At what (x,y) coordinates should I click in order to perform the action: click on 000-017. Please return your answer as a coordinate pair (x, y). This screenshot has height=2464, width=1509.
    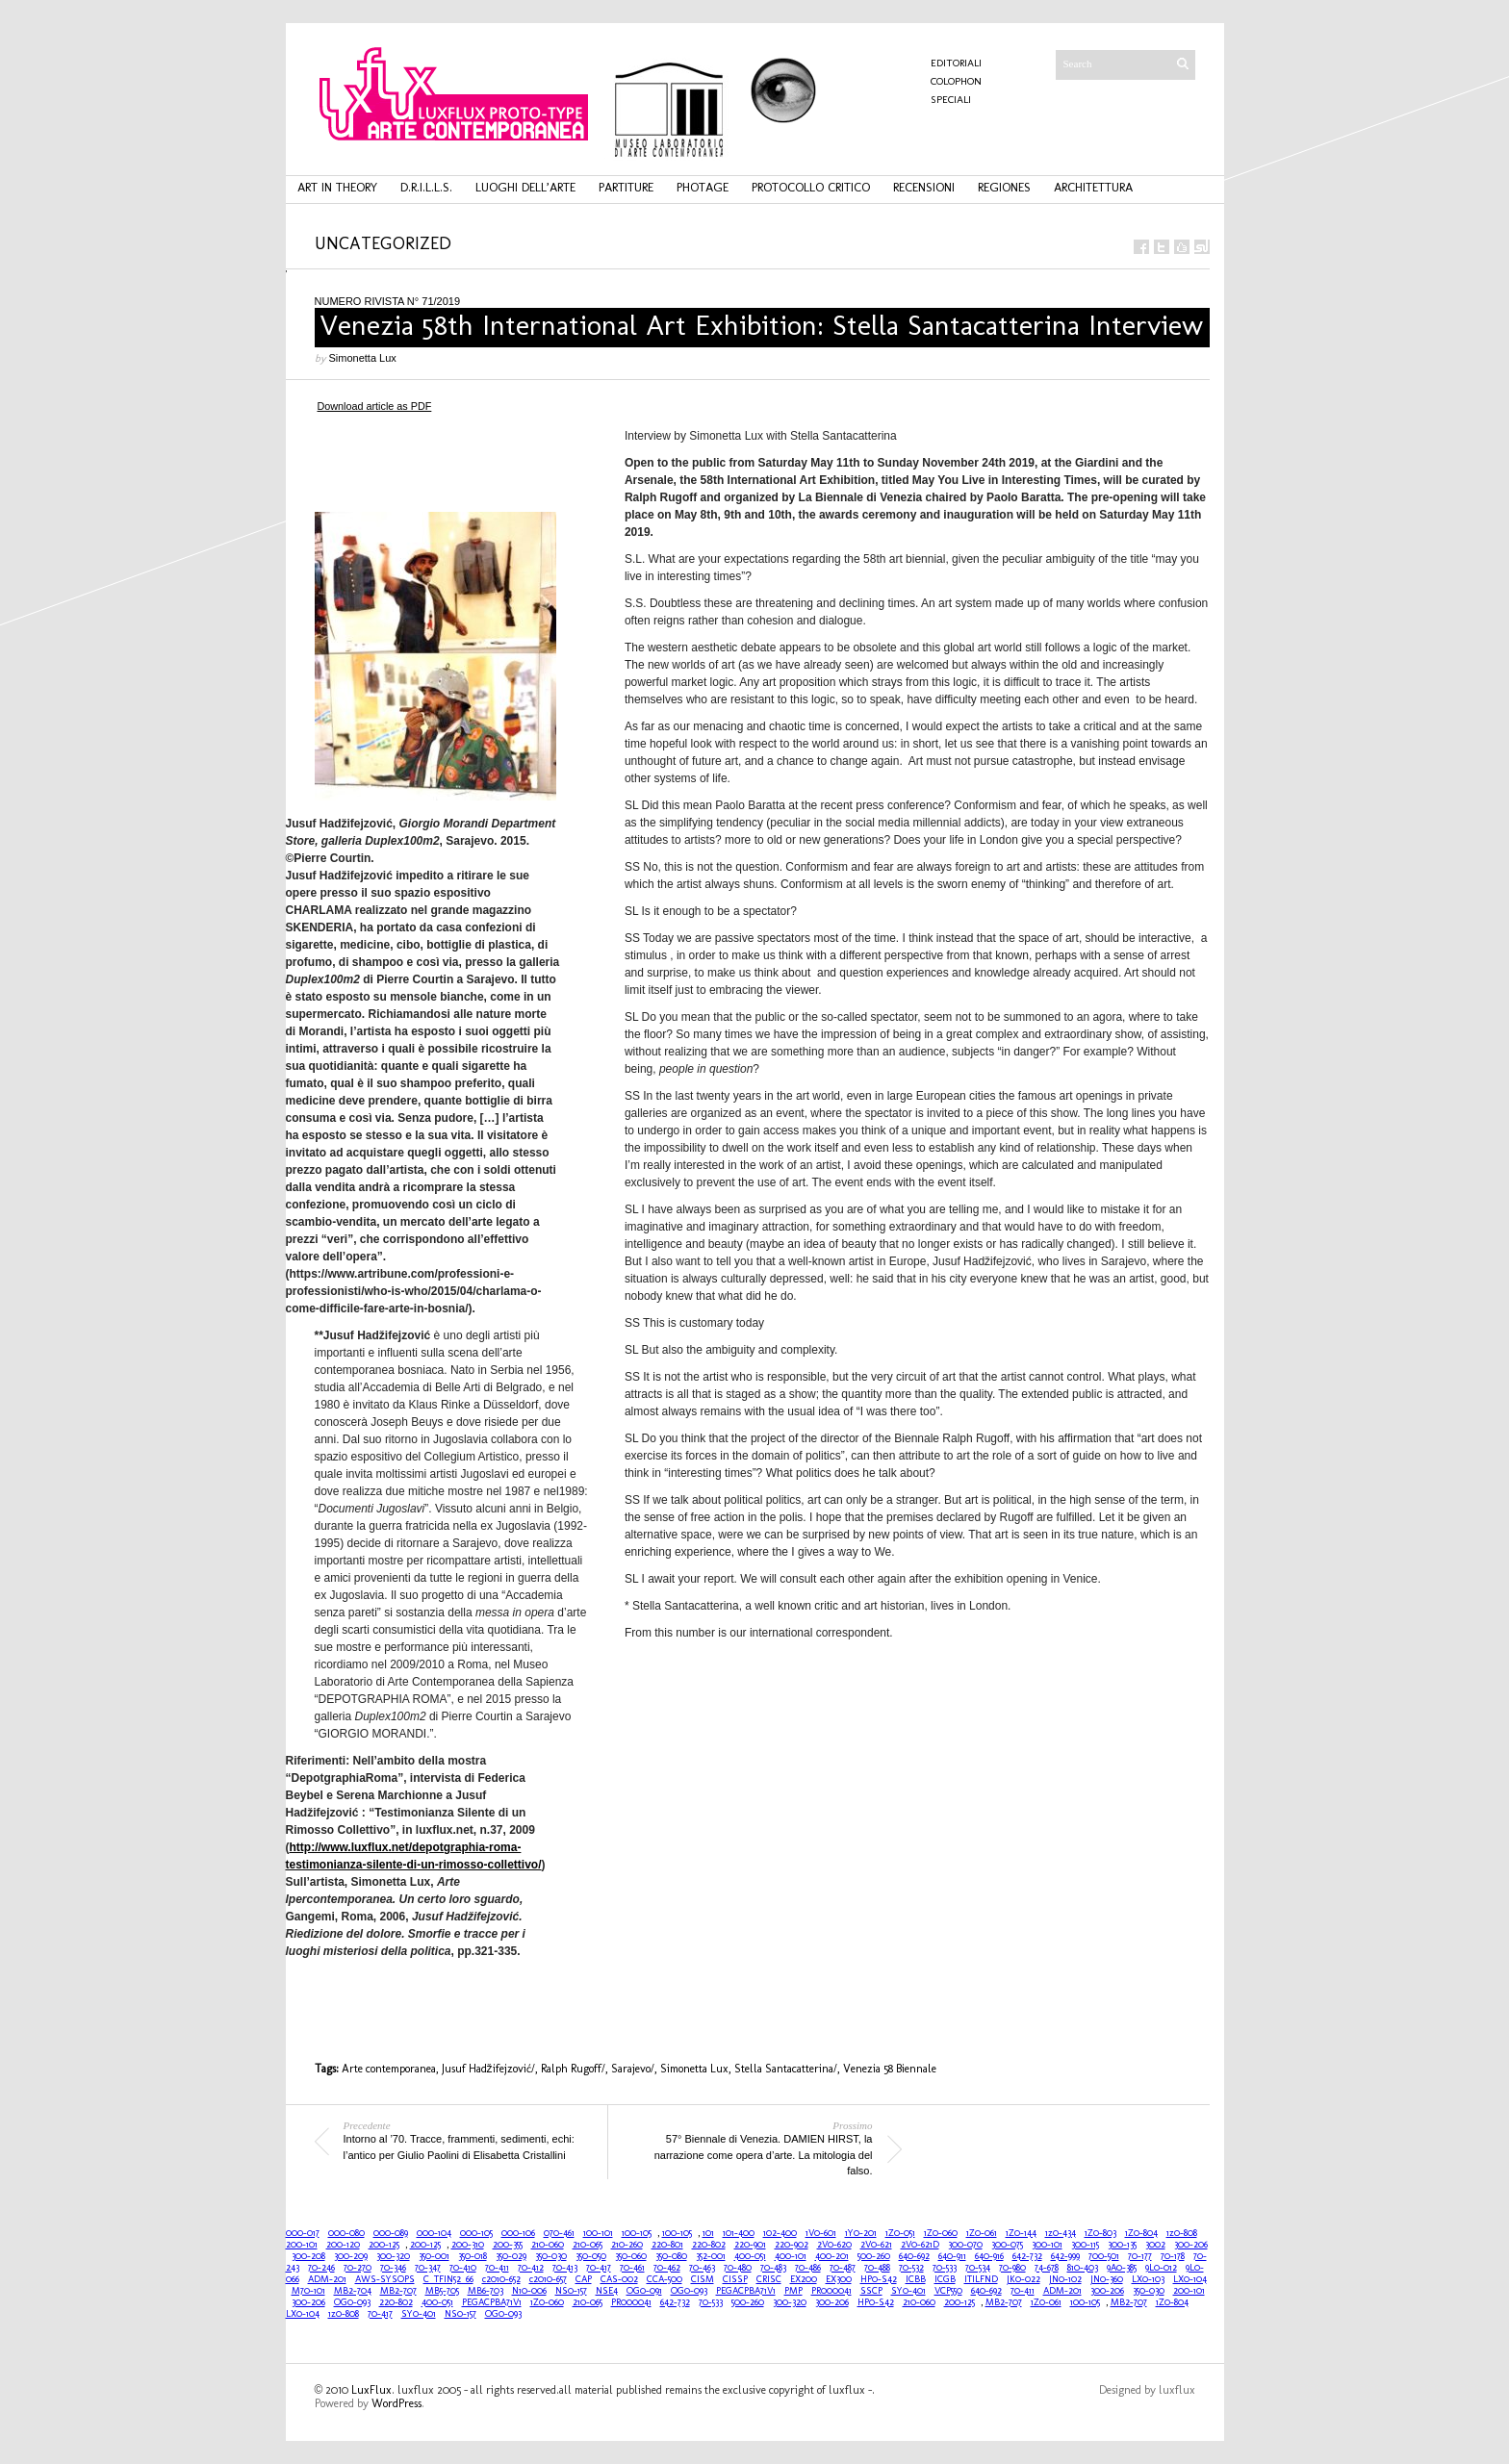
    Looking at the image, I should click on (303, 2233).